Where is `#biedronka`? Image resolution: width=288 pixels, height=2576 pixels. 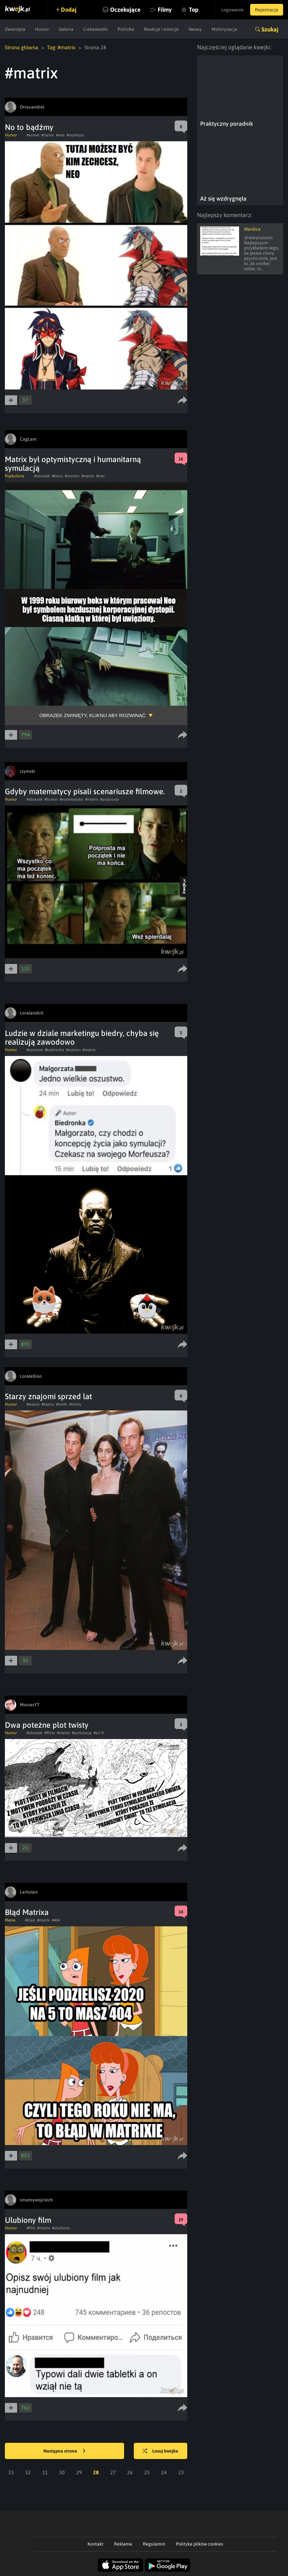 #biedronka is located at coordinates (54, 1050).